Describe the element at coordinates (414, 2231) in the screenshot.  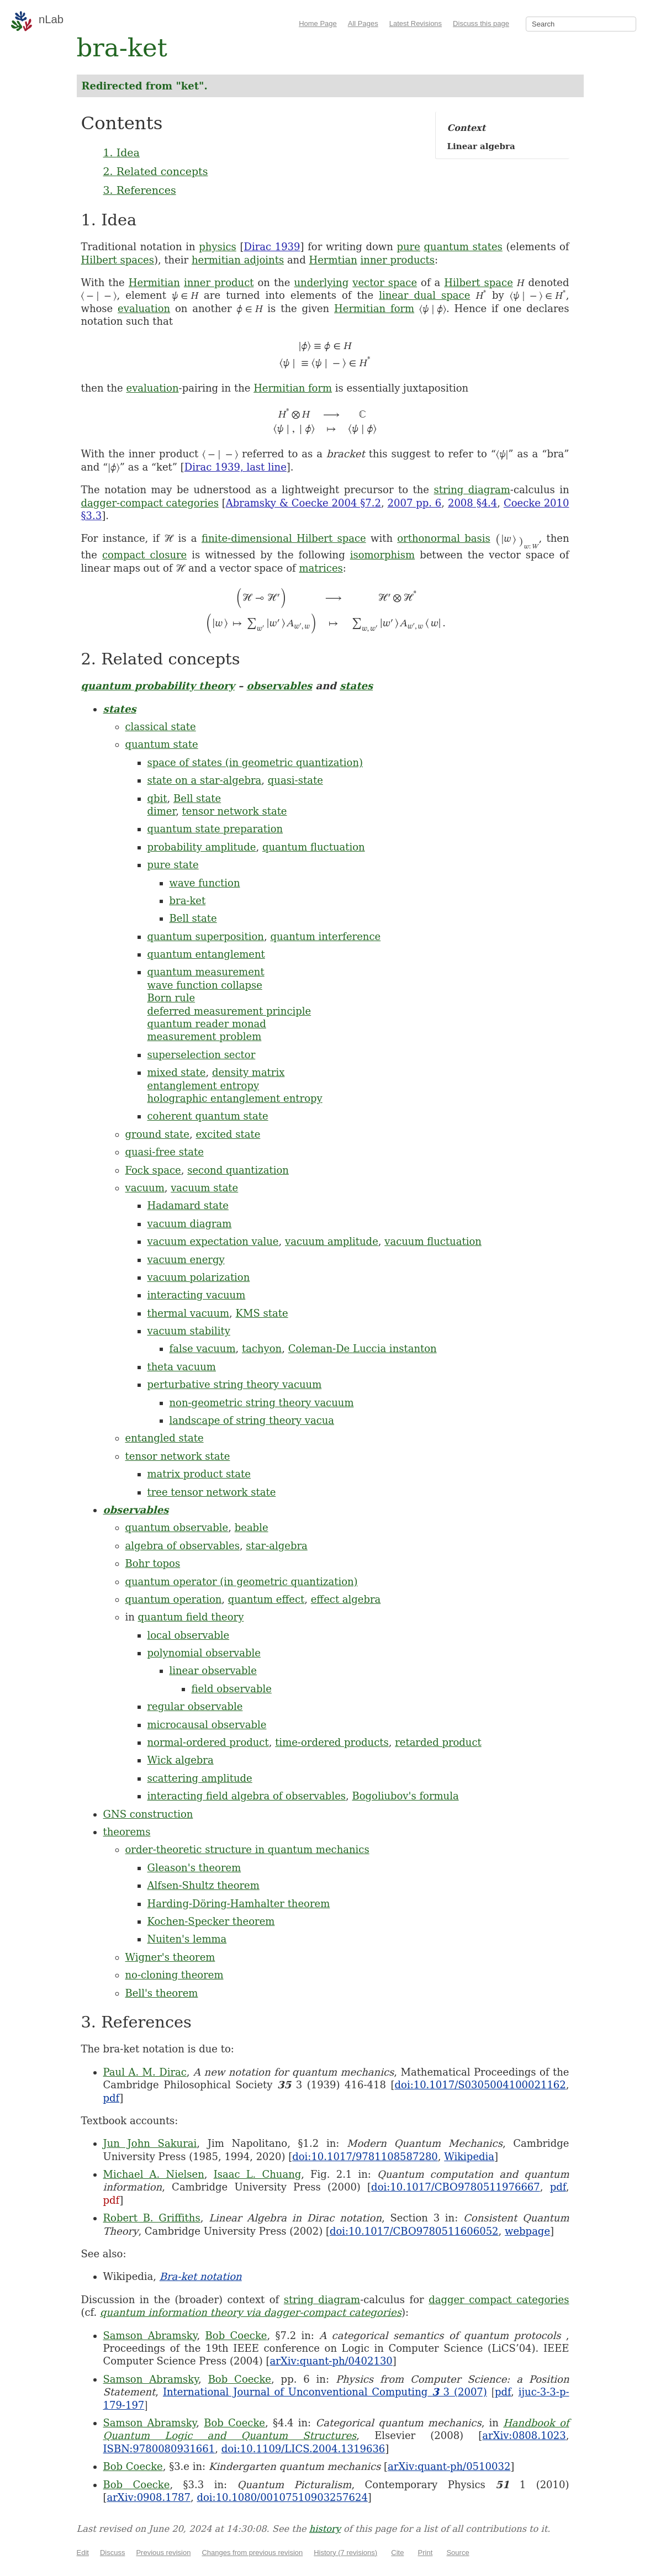
I see `doi:10.1017/CBO9780511606052` at that location.